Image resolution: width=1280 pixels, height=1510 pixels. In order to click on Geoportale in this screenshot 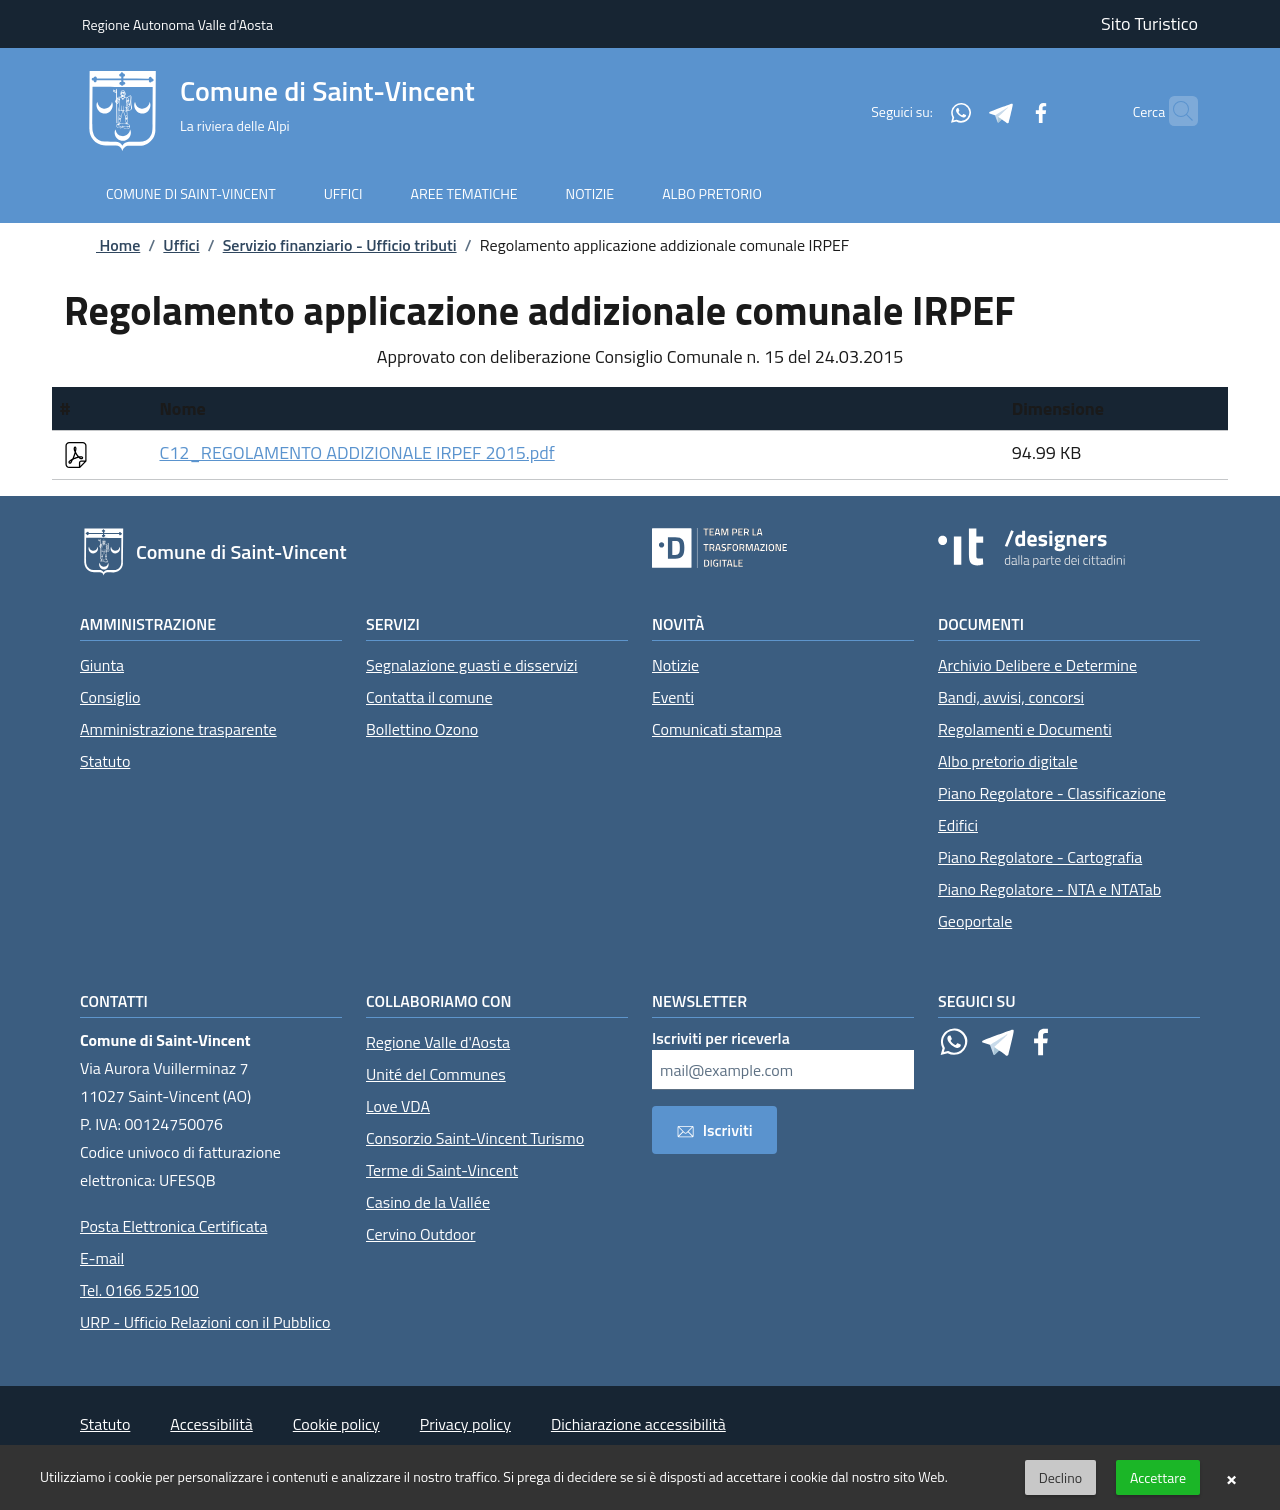, I will do `click(975, 921)`.